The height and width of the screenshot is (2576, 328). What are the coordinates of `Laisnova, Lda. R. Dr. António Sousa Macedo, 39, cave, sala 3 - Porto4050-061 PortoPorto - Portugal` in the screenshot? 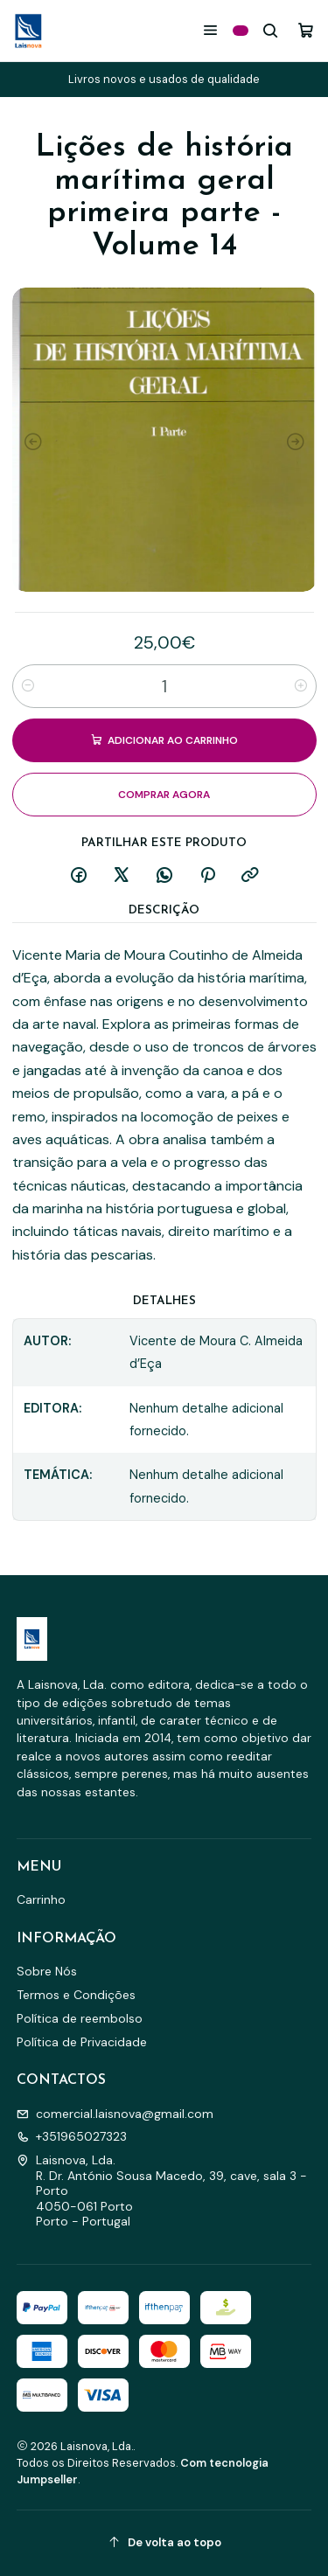 It's located at (162, 2190).